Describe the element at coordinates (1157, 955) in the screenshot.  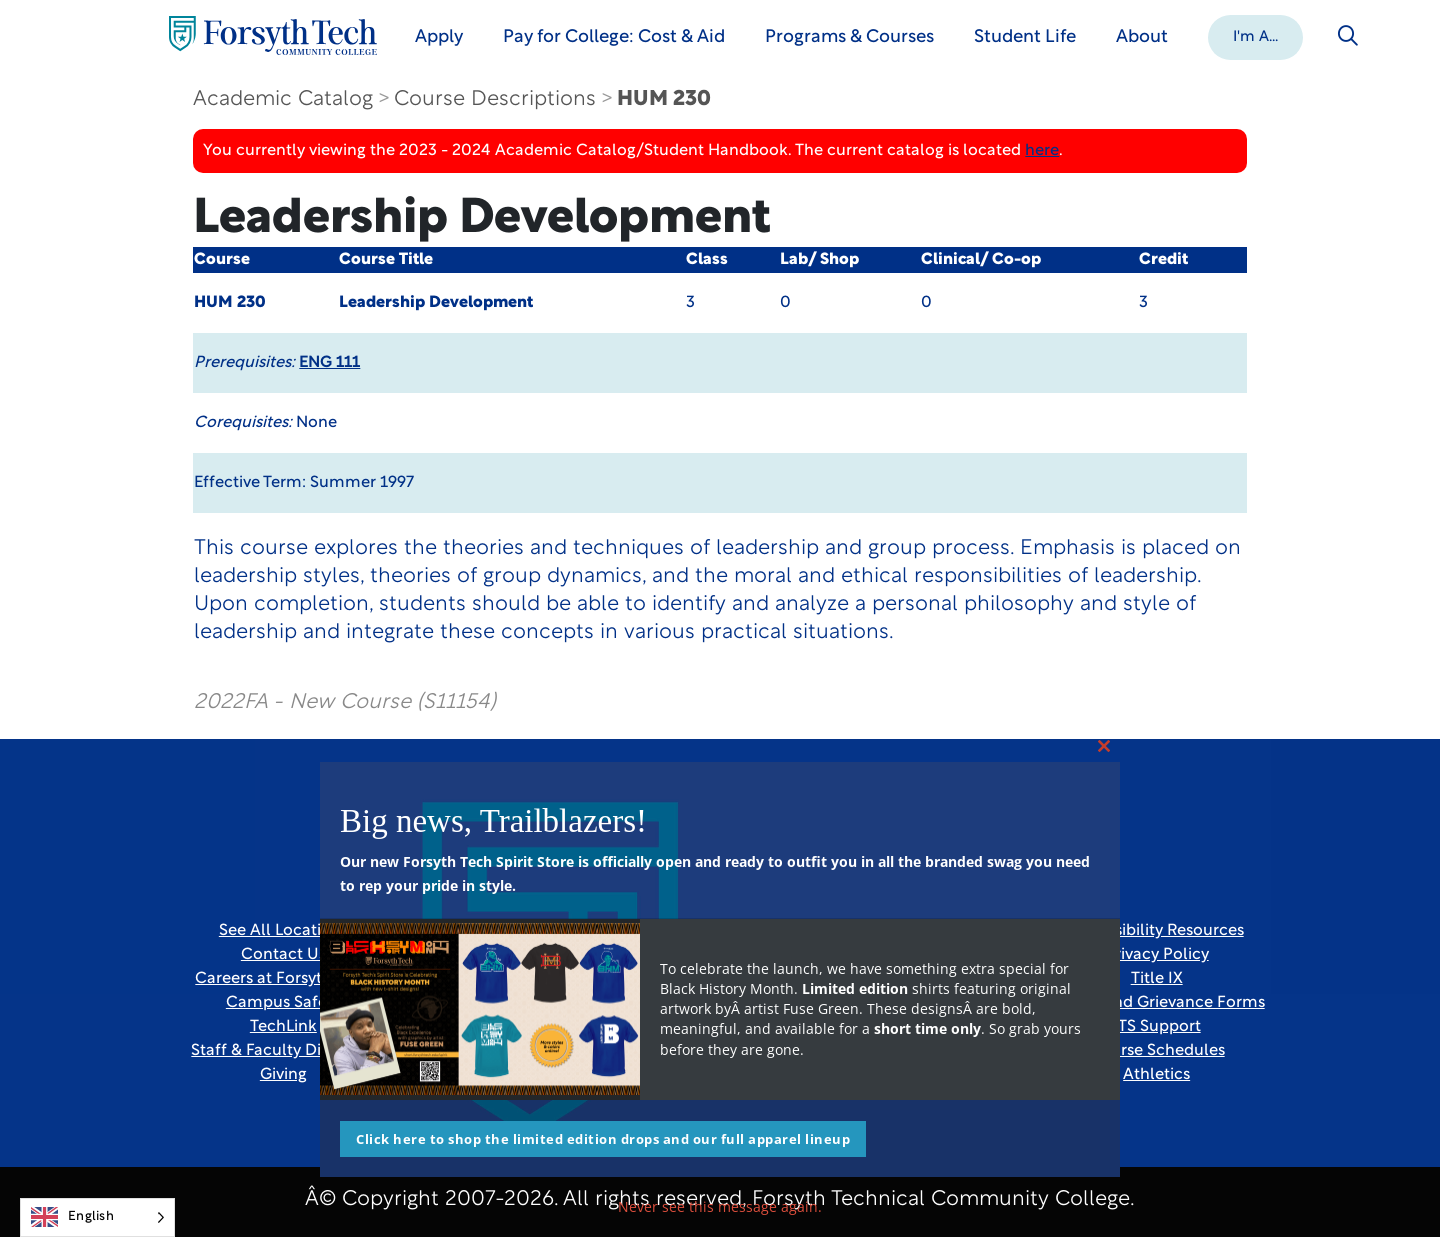
I see `Privacy Policy [link]` at that location.